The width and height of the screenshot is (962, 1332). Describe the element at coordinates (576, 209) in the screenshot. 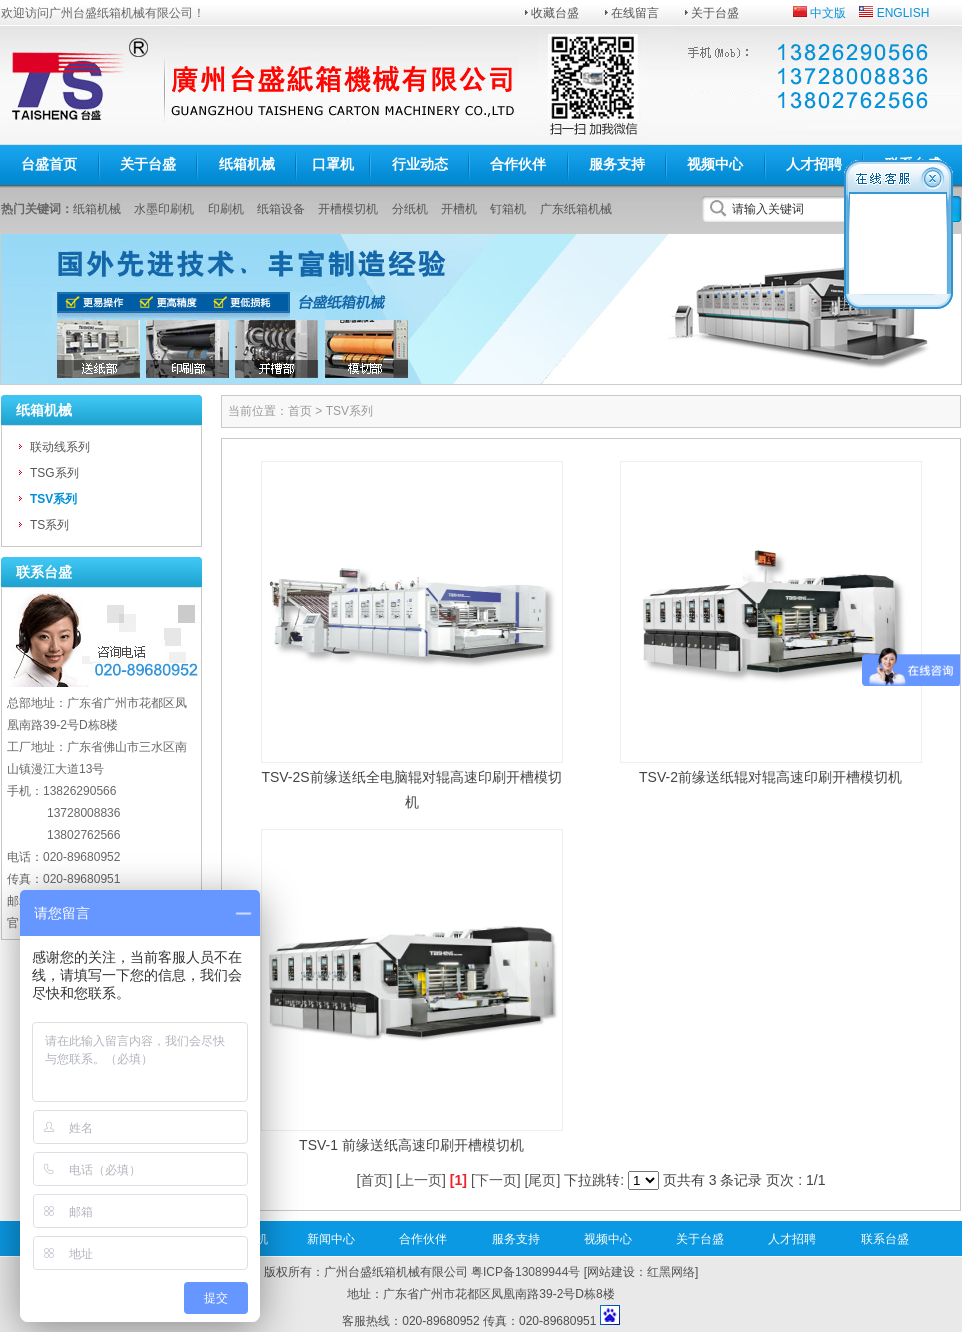

I see `广东纸箱机械` at that location.